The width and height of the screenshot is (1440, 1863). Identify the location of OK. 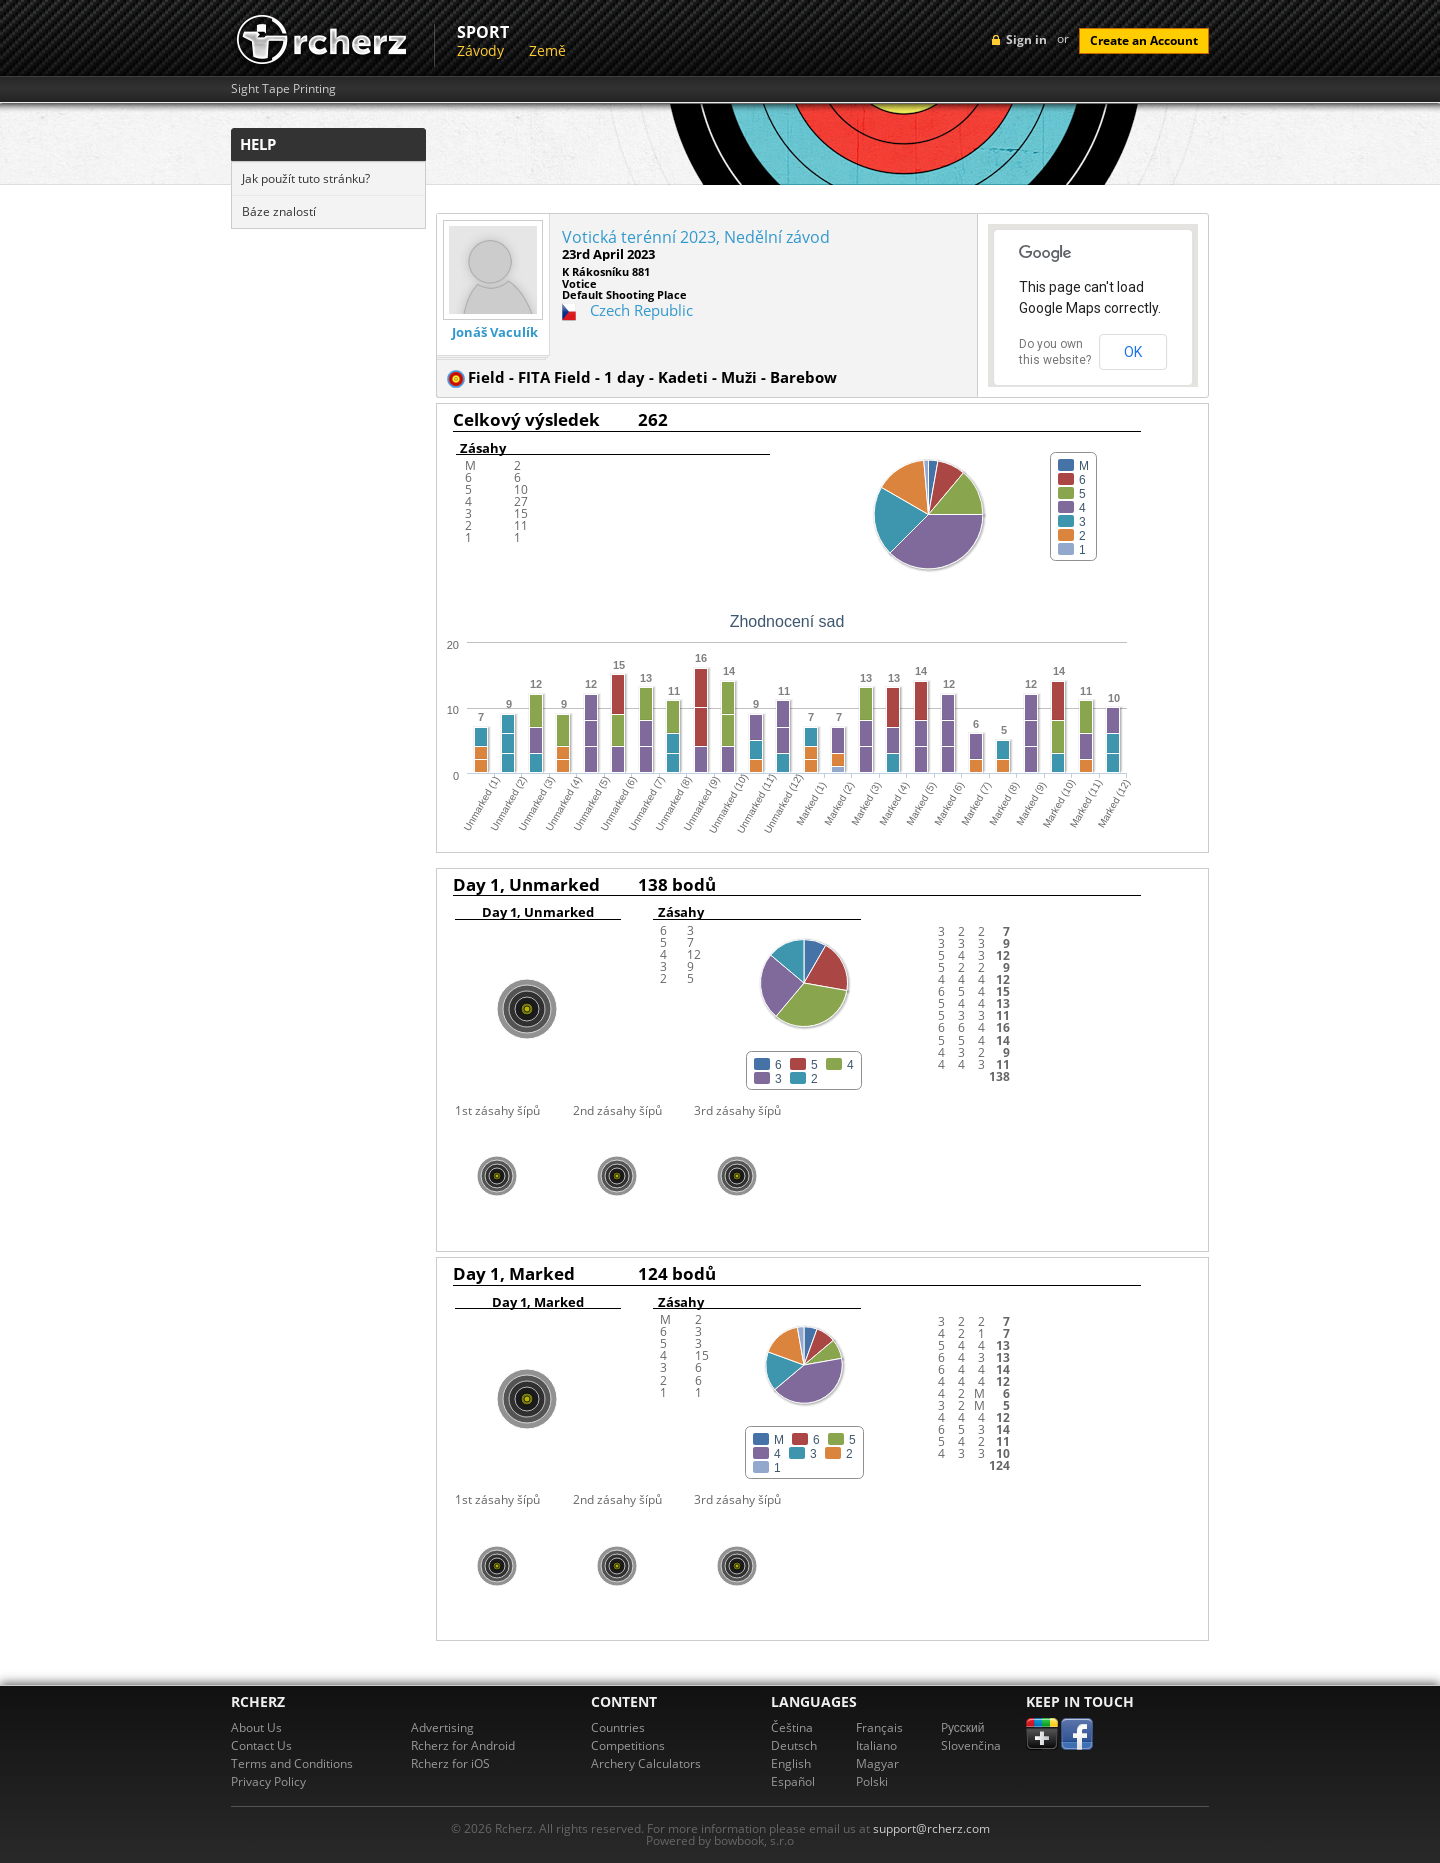
(1133, 352).